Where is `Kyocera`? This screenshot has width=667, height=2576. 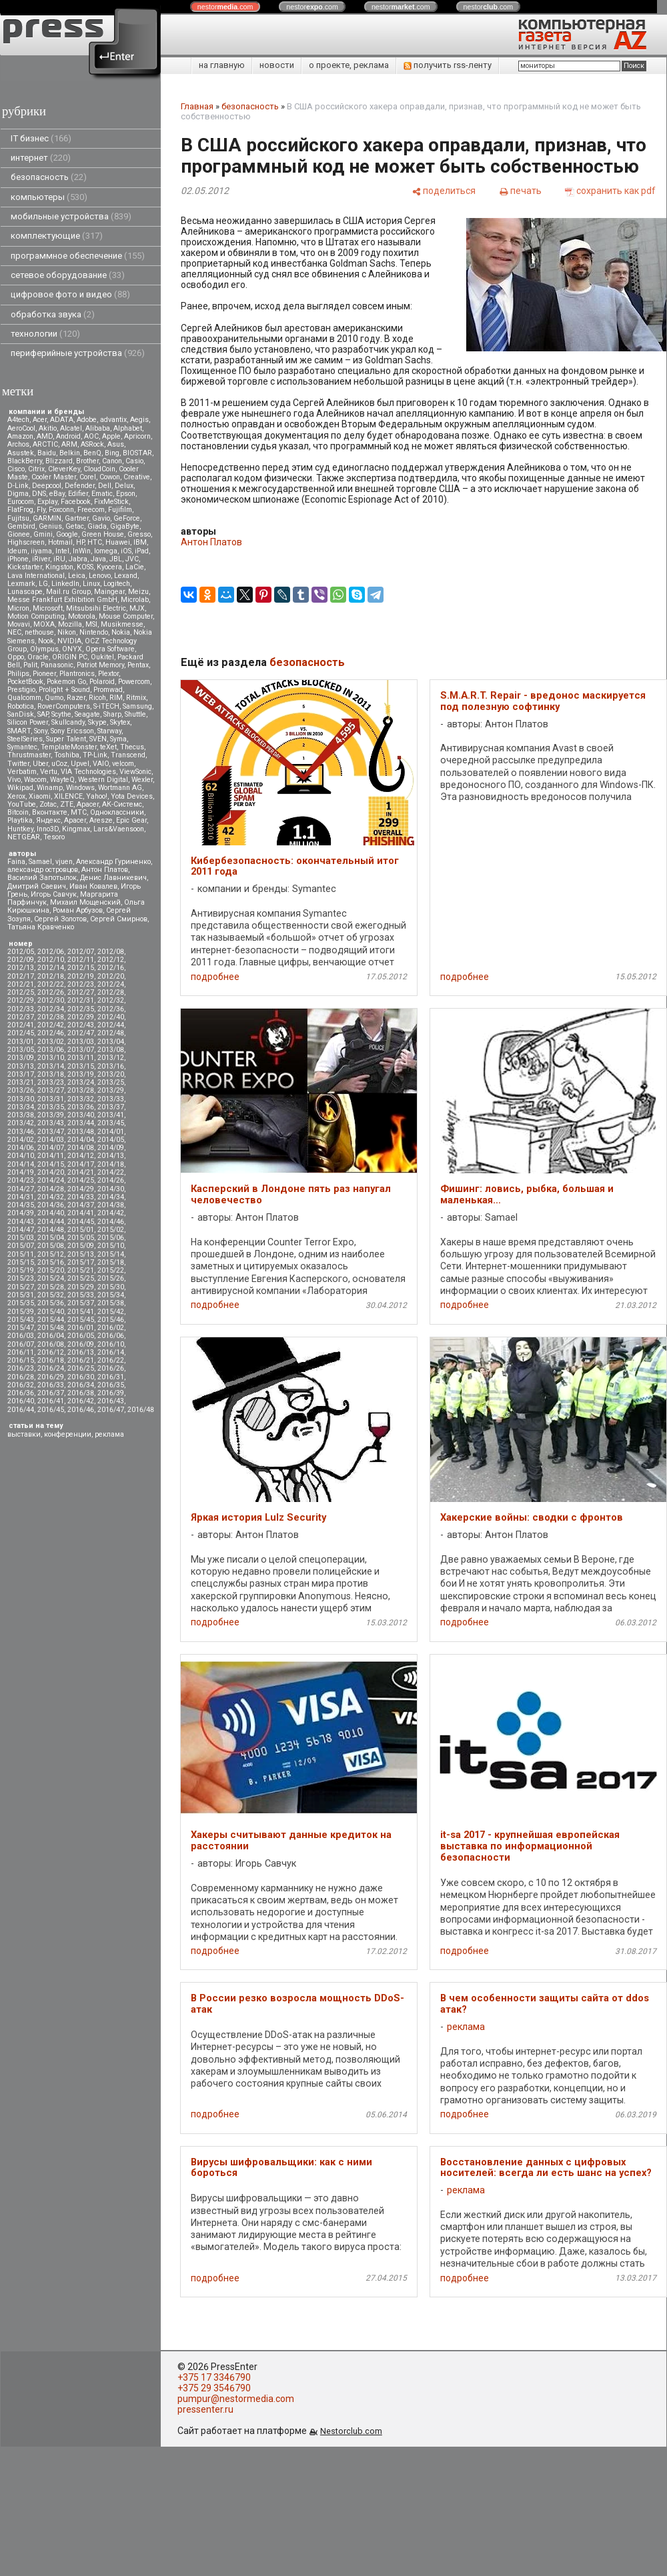
Kyocera is located at coordinates (109, 567).